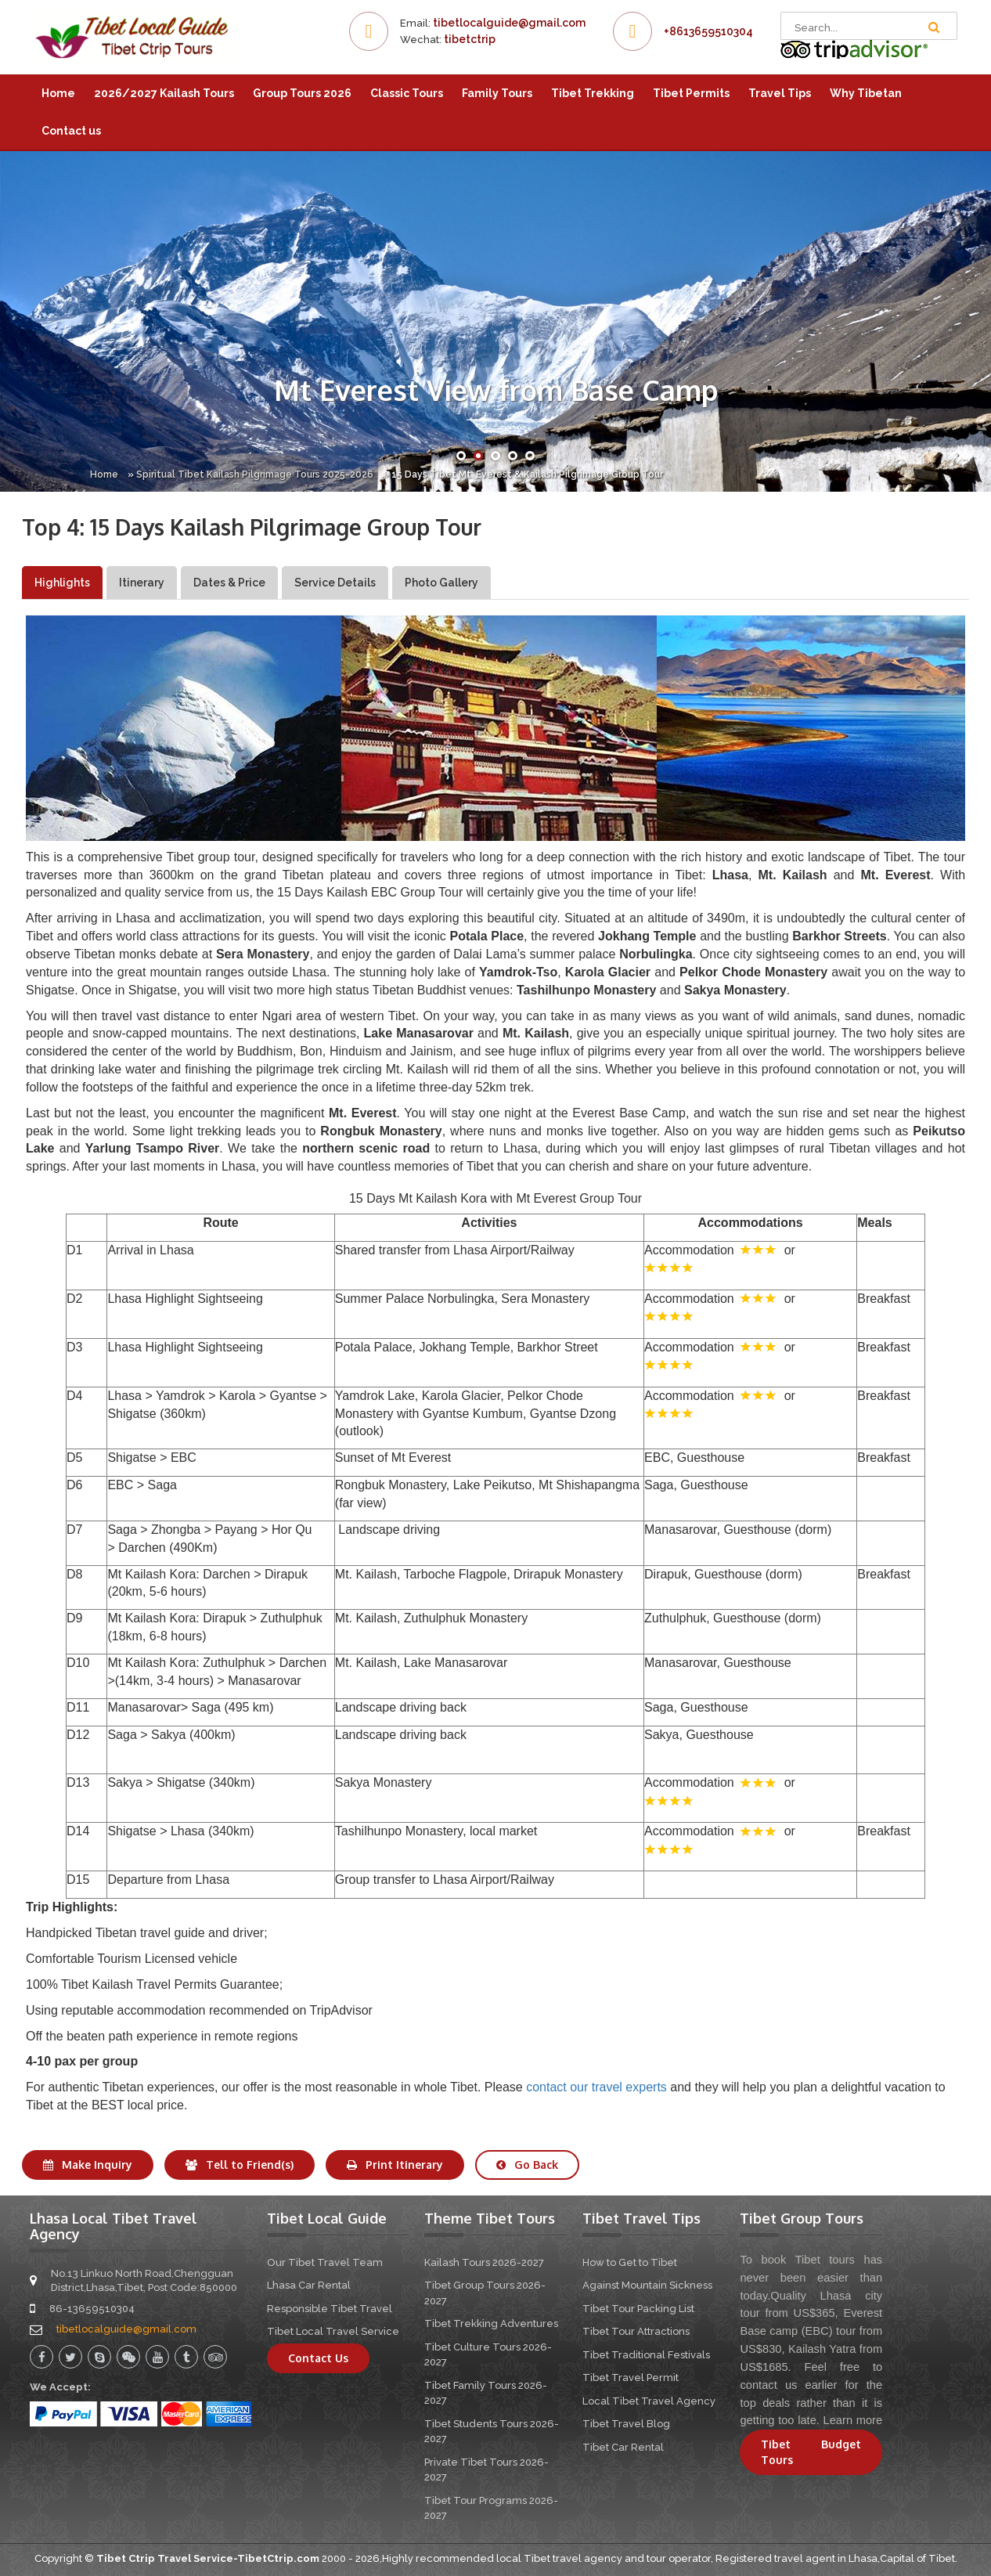  Describe the element at coordinates (71, 130) in the screenshot. I see `Contact us` at that location.